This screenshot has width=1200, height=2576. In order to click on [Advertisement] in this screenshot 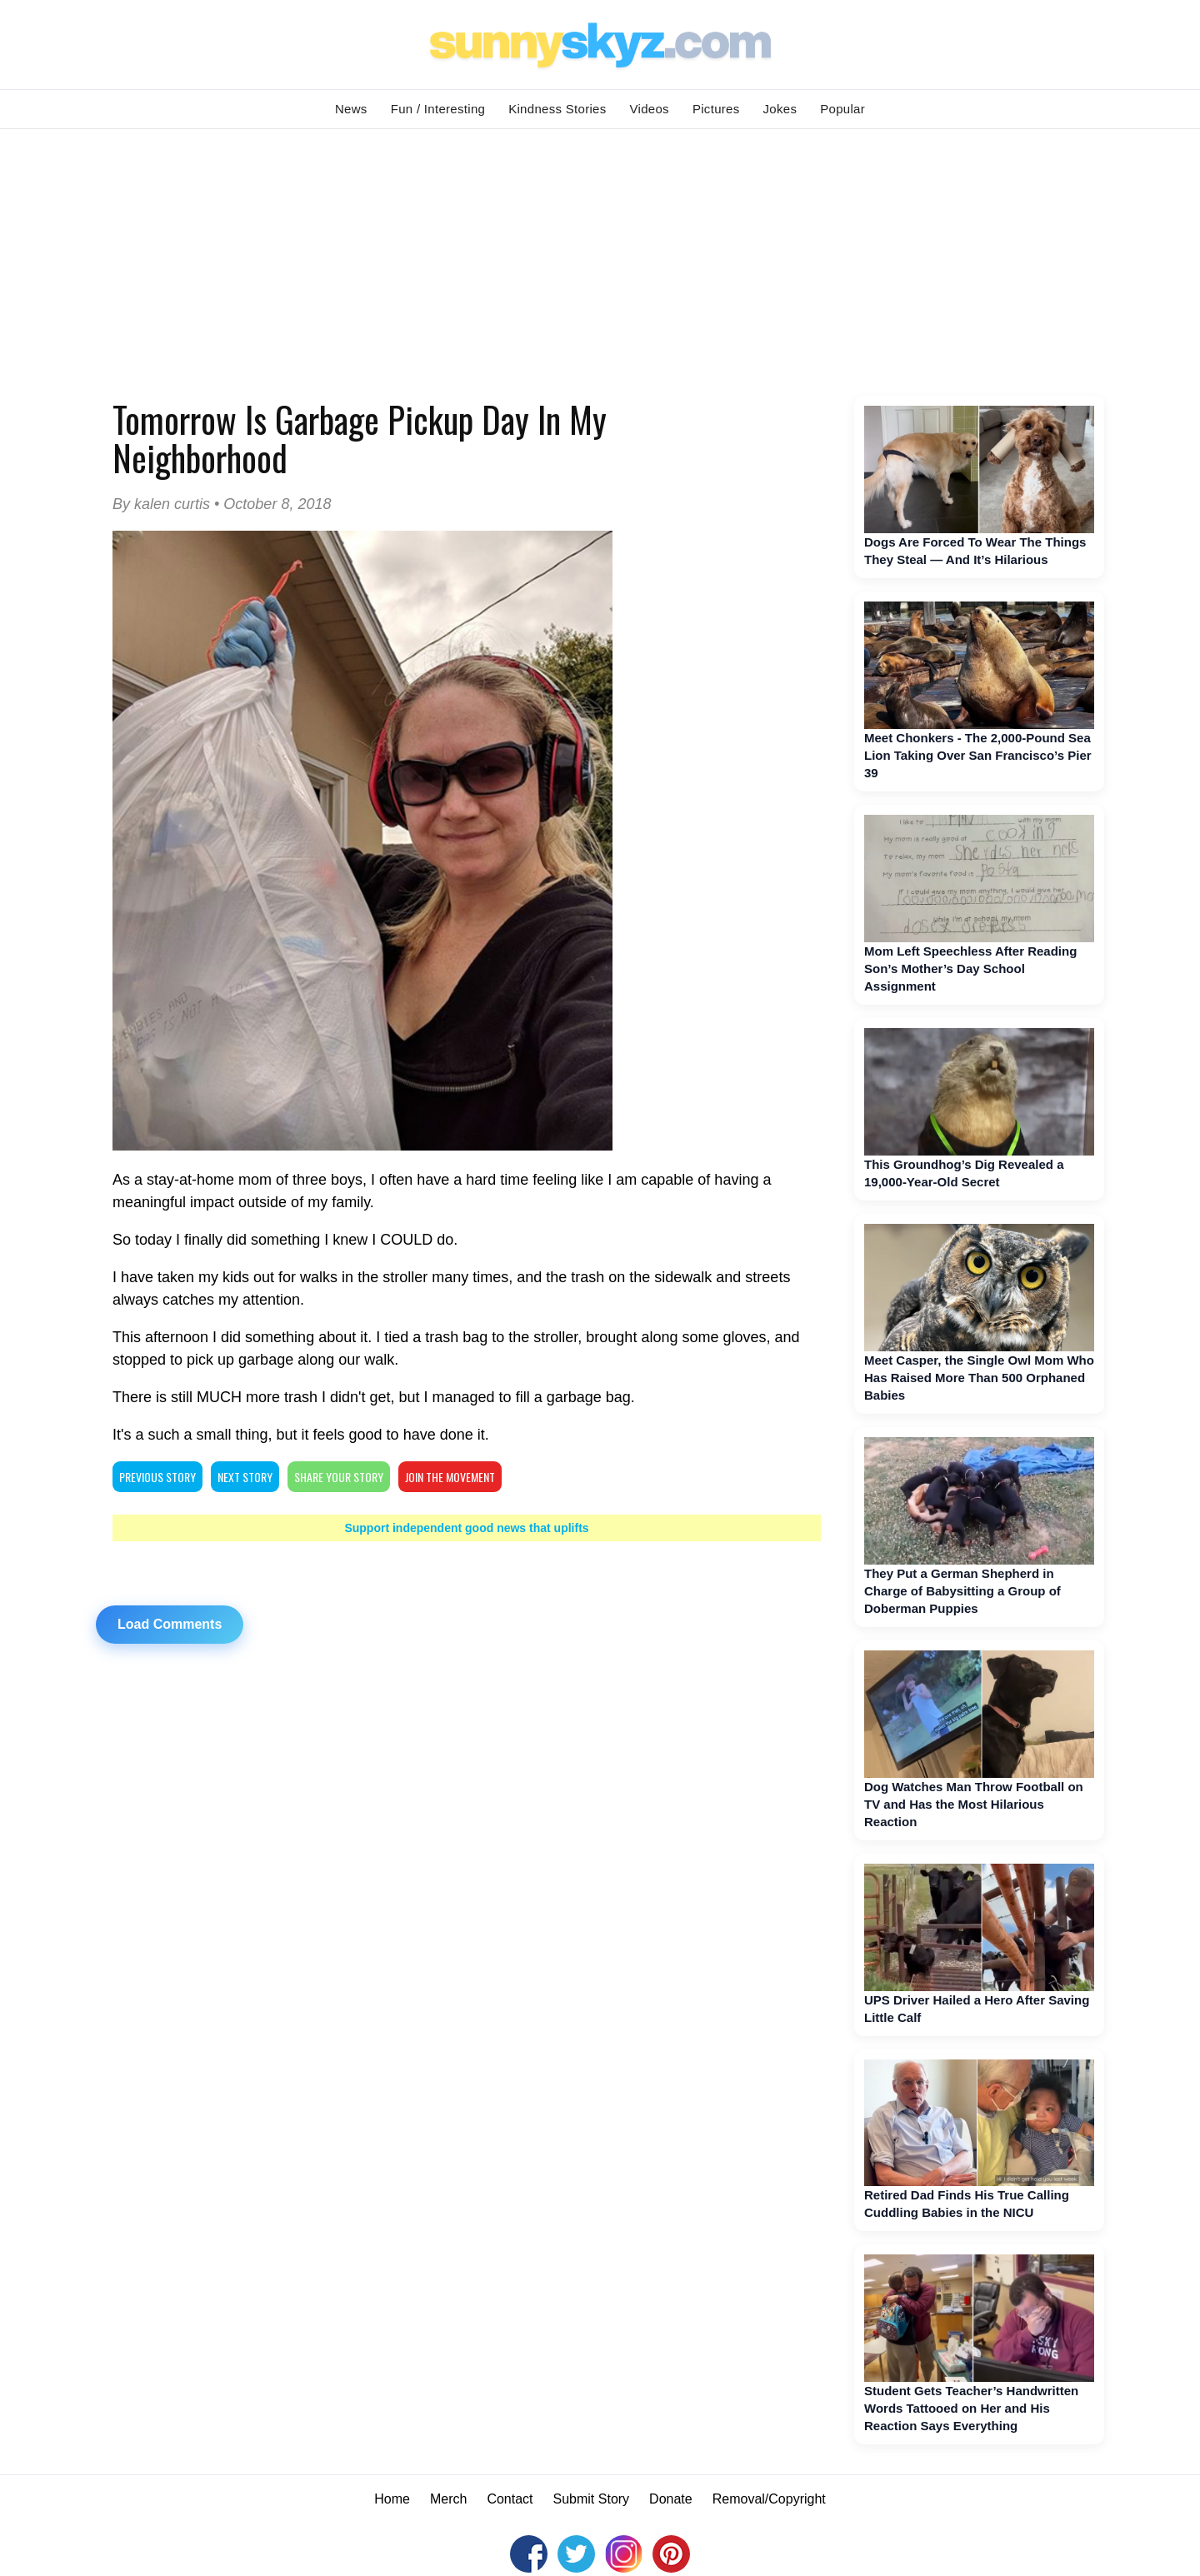, I will do `click(600, 254)`.